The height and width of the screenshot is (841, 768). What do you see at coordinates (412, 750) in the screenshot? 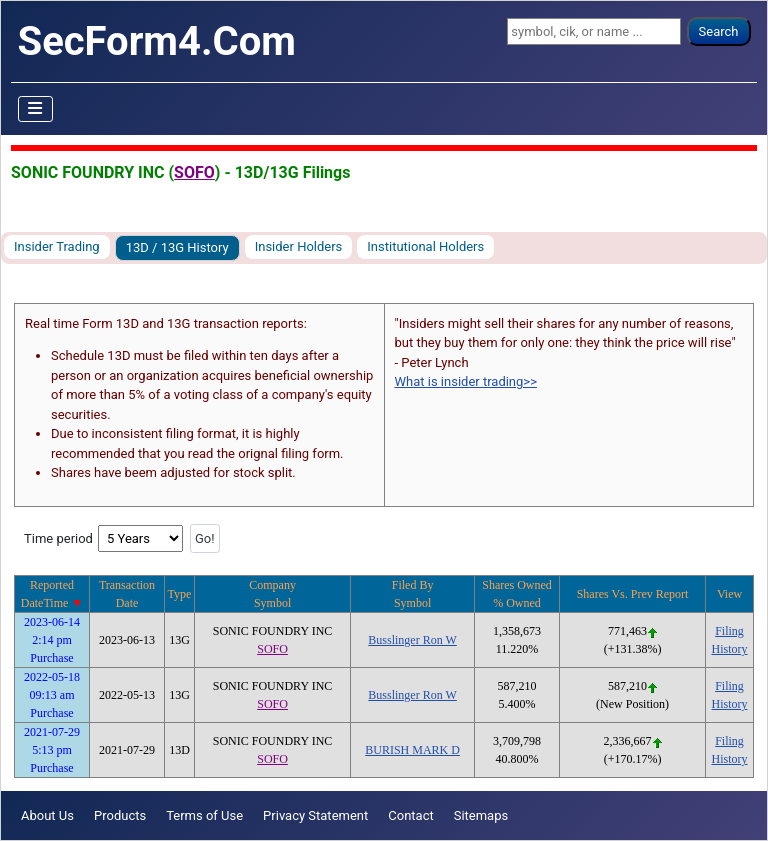
I see `BURISH MARK D` at bounding box center [412, 750].